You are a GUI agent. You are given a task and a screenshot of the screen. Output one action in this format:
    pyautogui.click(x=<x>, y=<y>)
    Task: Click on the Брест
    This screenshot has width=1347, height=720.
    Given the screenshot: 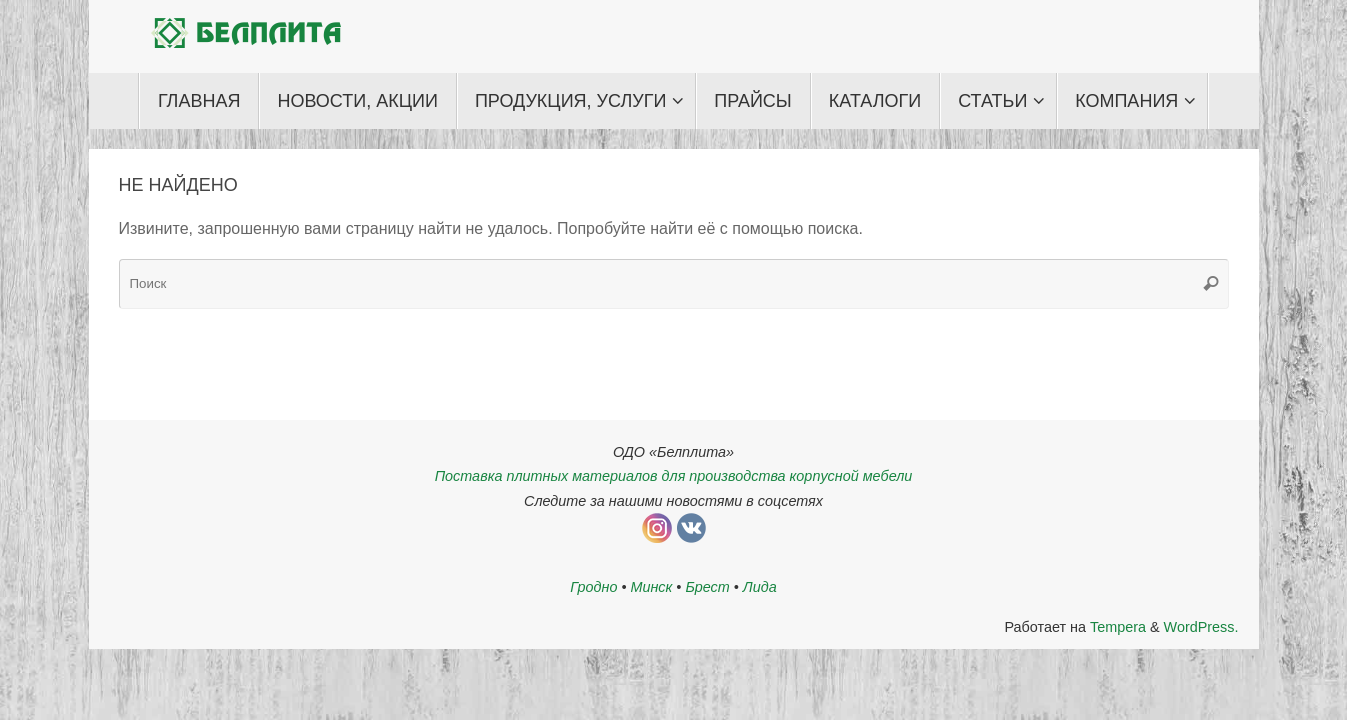 What is the action you would take?
    pyautogui.click(x=707, y=587)
    